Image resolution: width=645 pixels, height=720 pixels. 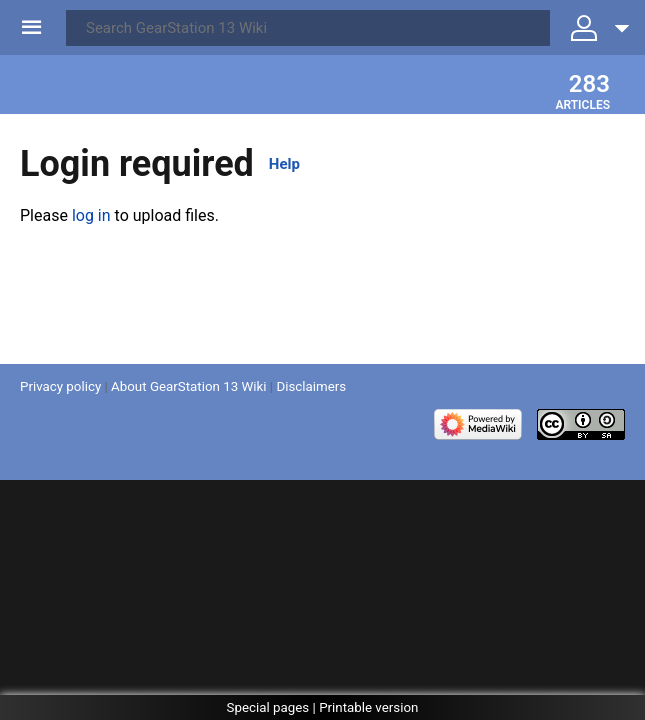 What do you see at coordinates (284, 164) in the screenshot?
I see `Help` at bounding box center [284, 164].